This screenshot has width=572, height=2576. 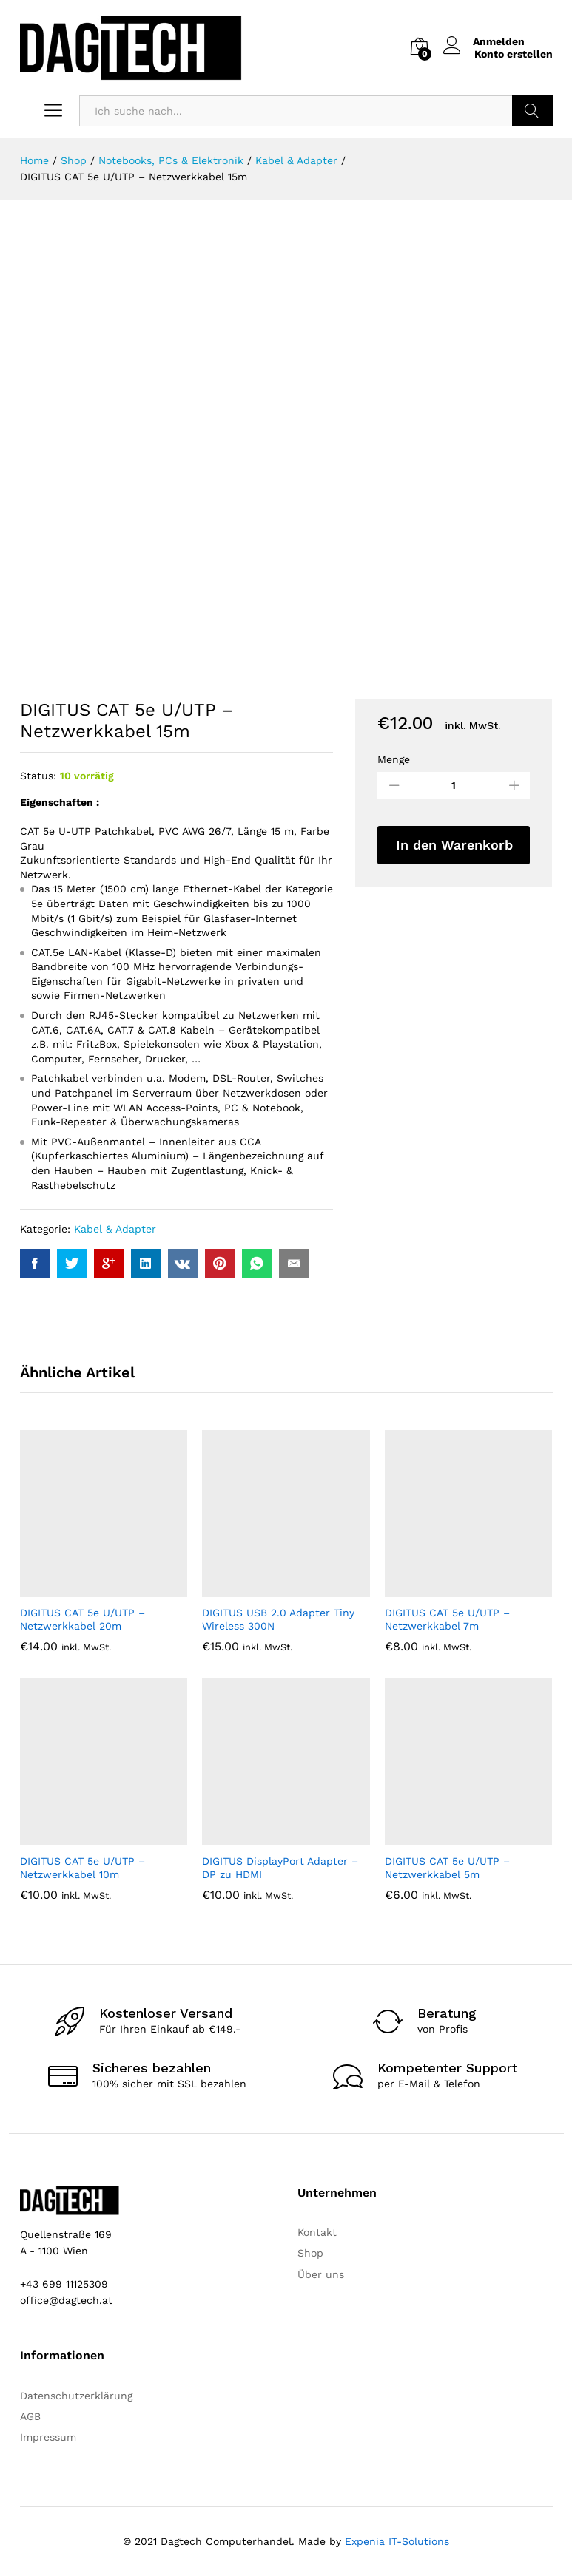 I want to click on Menge, so click(x=393, y=759).